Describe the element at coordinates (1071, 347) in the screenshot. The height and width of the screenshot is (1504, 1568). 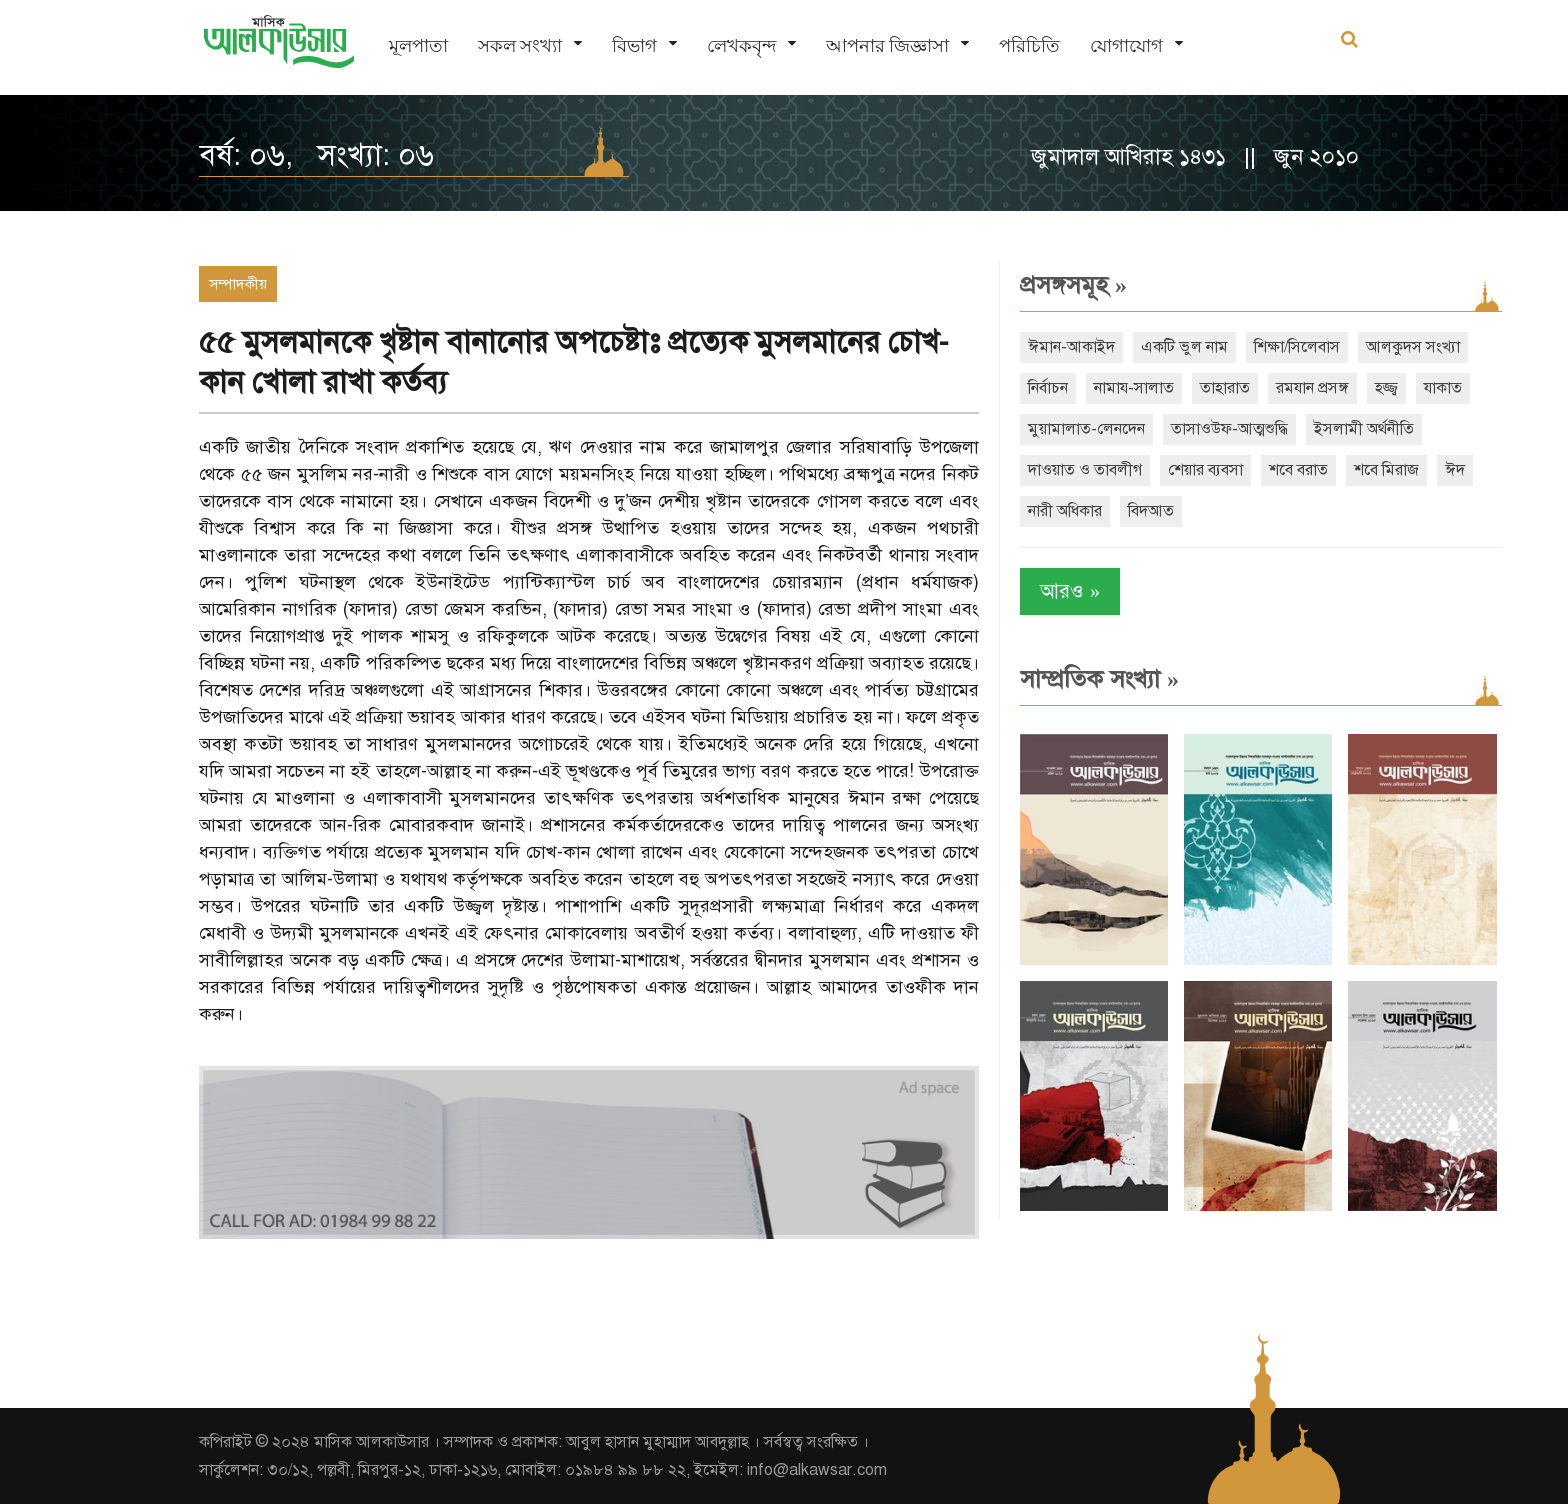
I see `ঈমান-আকাইদ` at that location.